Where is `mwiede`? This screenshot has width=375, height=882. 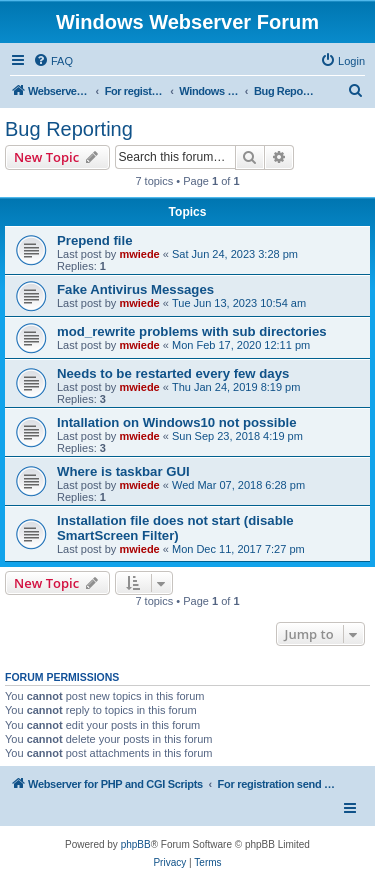
mwiede is located at coordinates (139, 254).